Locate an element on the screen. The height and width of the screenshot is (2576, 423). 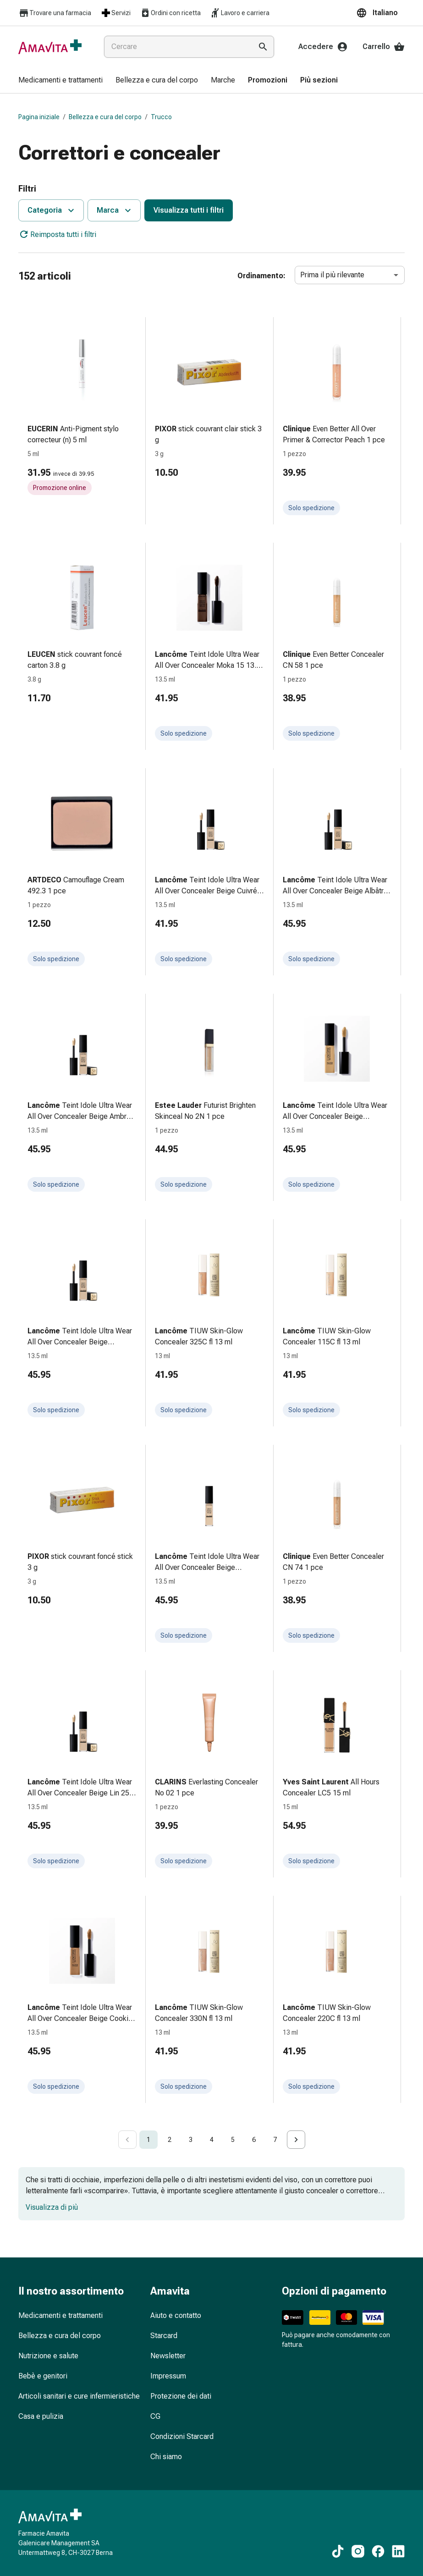
7 [Go to page 7] is located at coordinates (275, 2139).